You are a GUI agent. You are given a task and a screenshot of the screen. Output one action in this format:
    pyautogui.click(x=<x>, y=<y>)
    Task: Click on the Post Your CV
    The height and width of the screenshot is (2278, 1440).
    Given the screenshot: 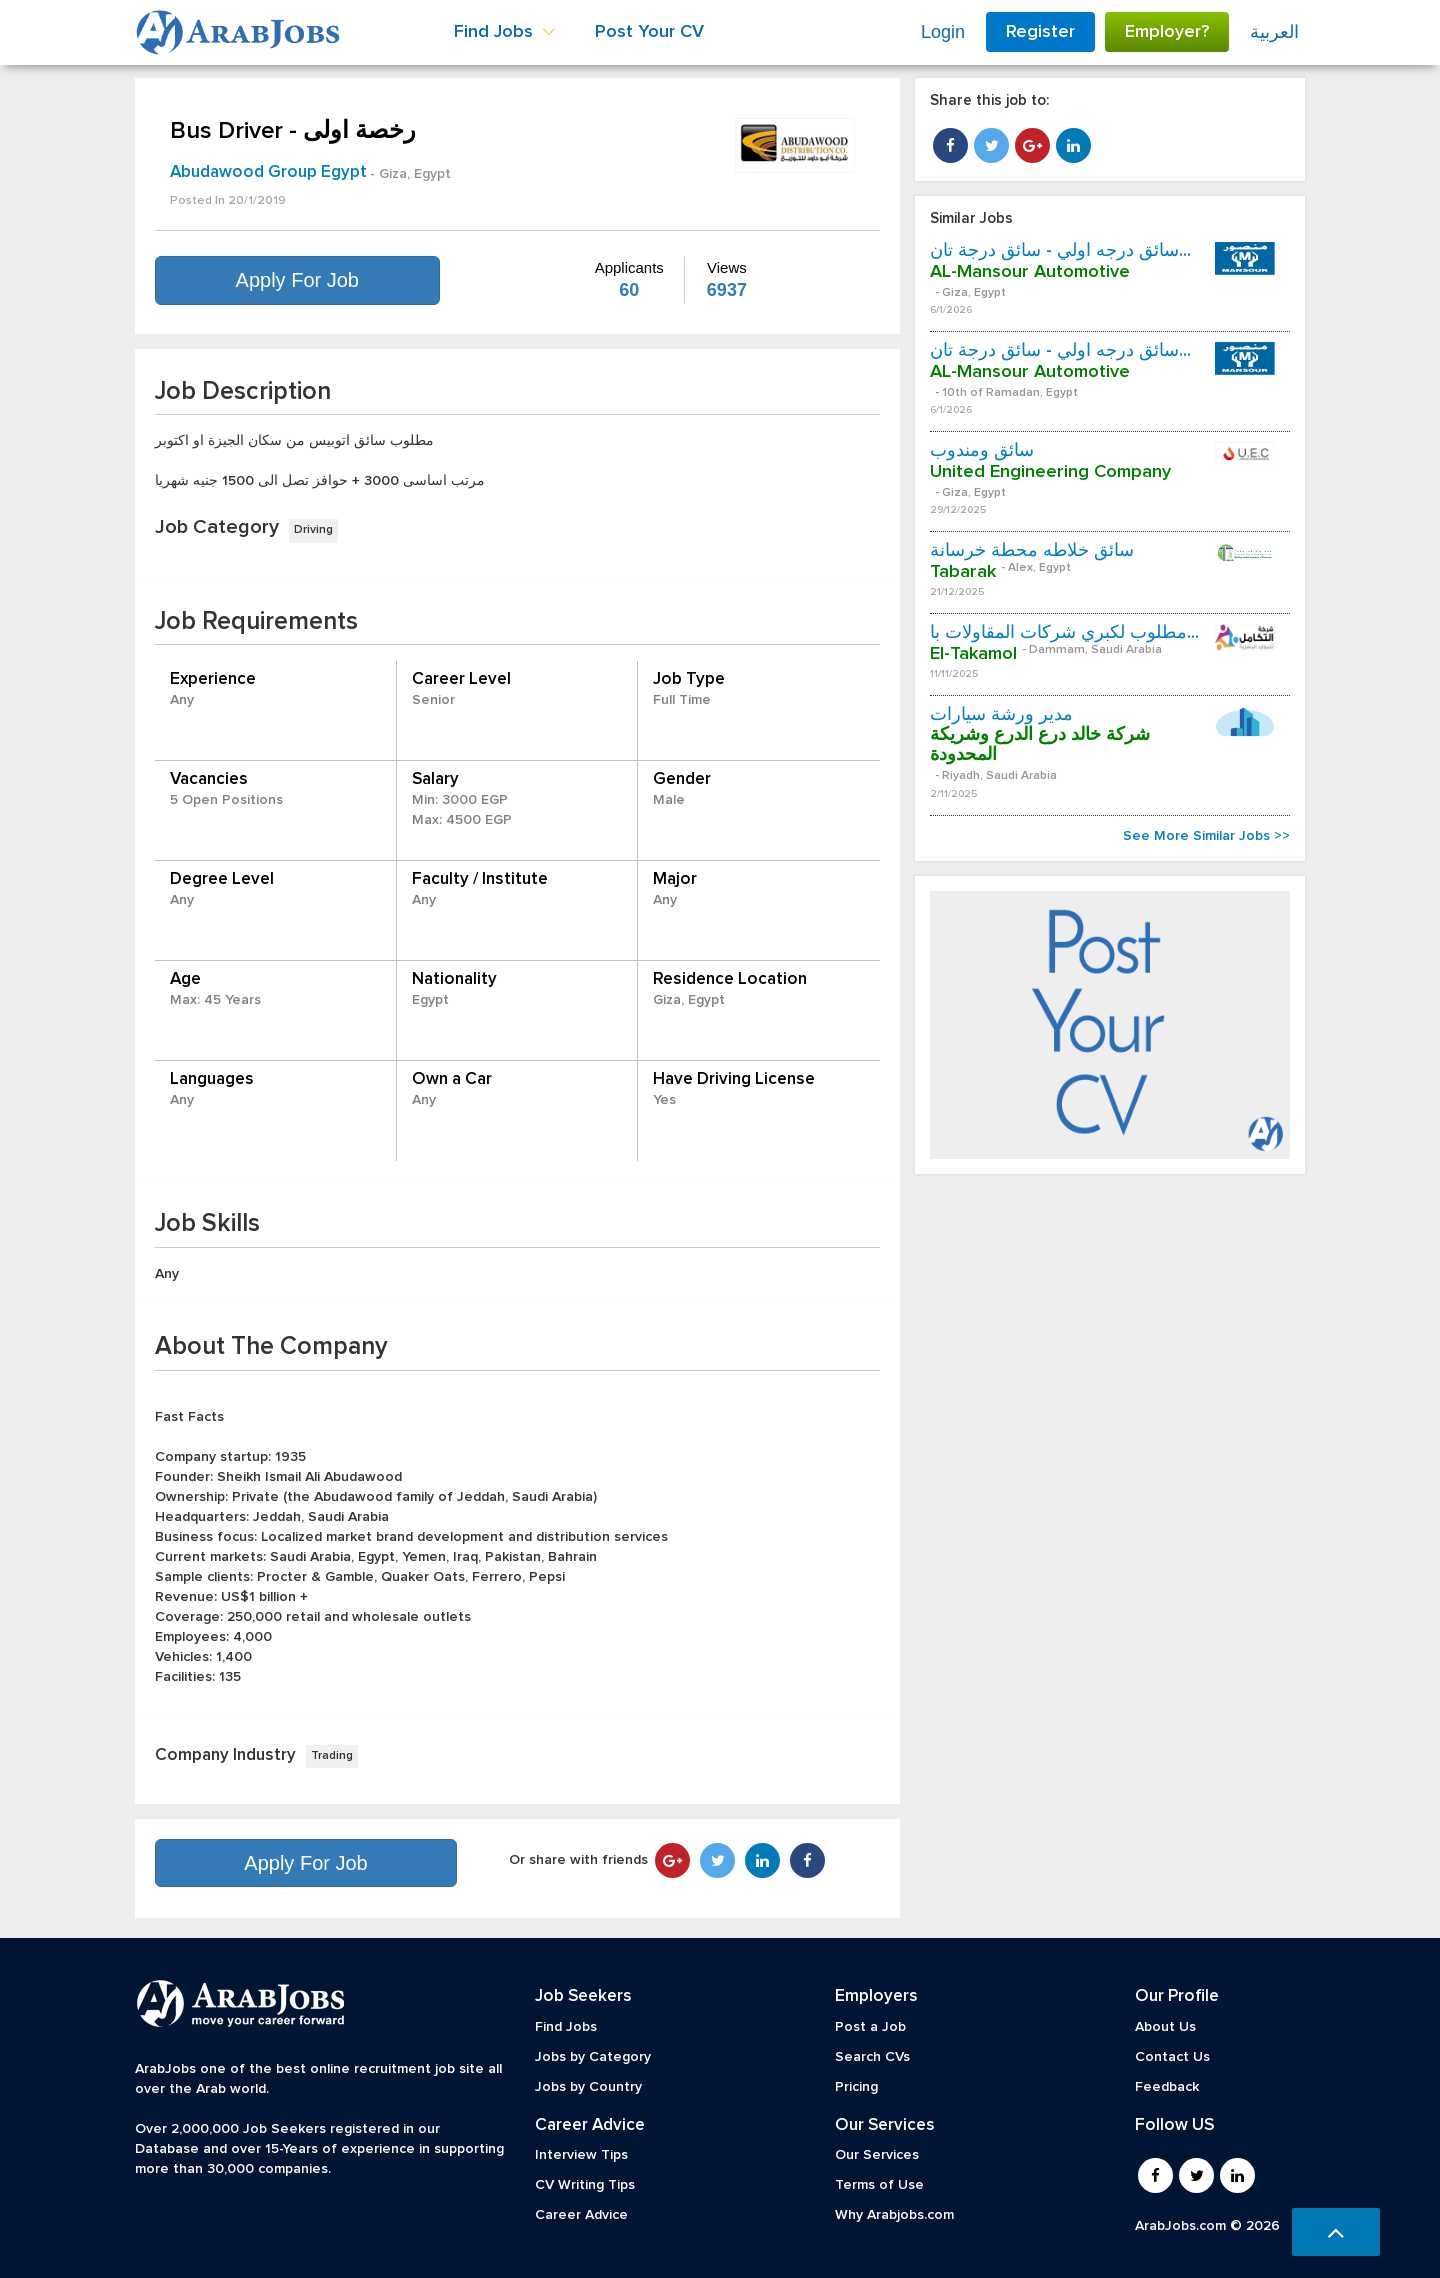 What is the action you would take?
    pyautogui.click(x=649, y=32)
    